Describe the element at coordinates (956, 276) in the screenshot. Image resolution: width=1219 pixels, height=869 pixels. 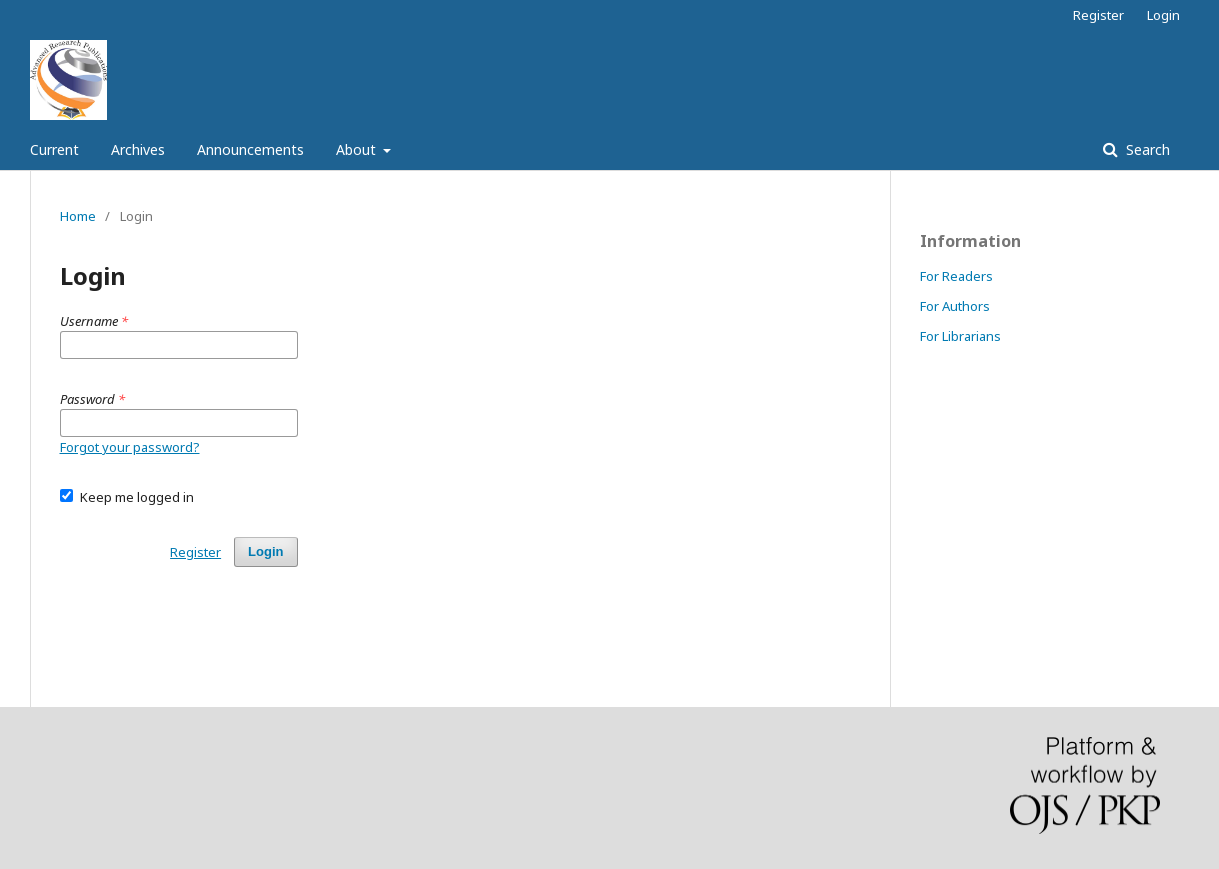
I see `For Readers` at that location.